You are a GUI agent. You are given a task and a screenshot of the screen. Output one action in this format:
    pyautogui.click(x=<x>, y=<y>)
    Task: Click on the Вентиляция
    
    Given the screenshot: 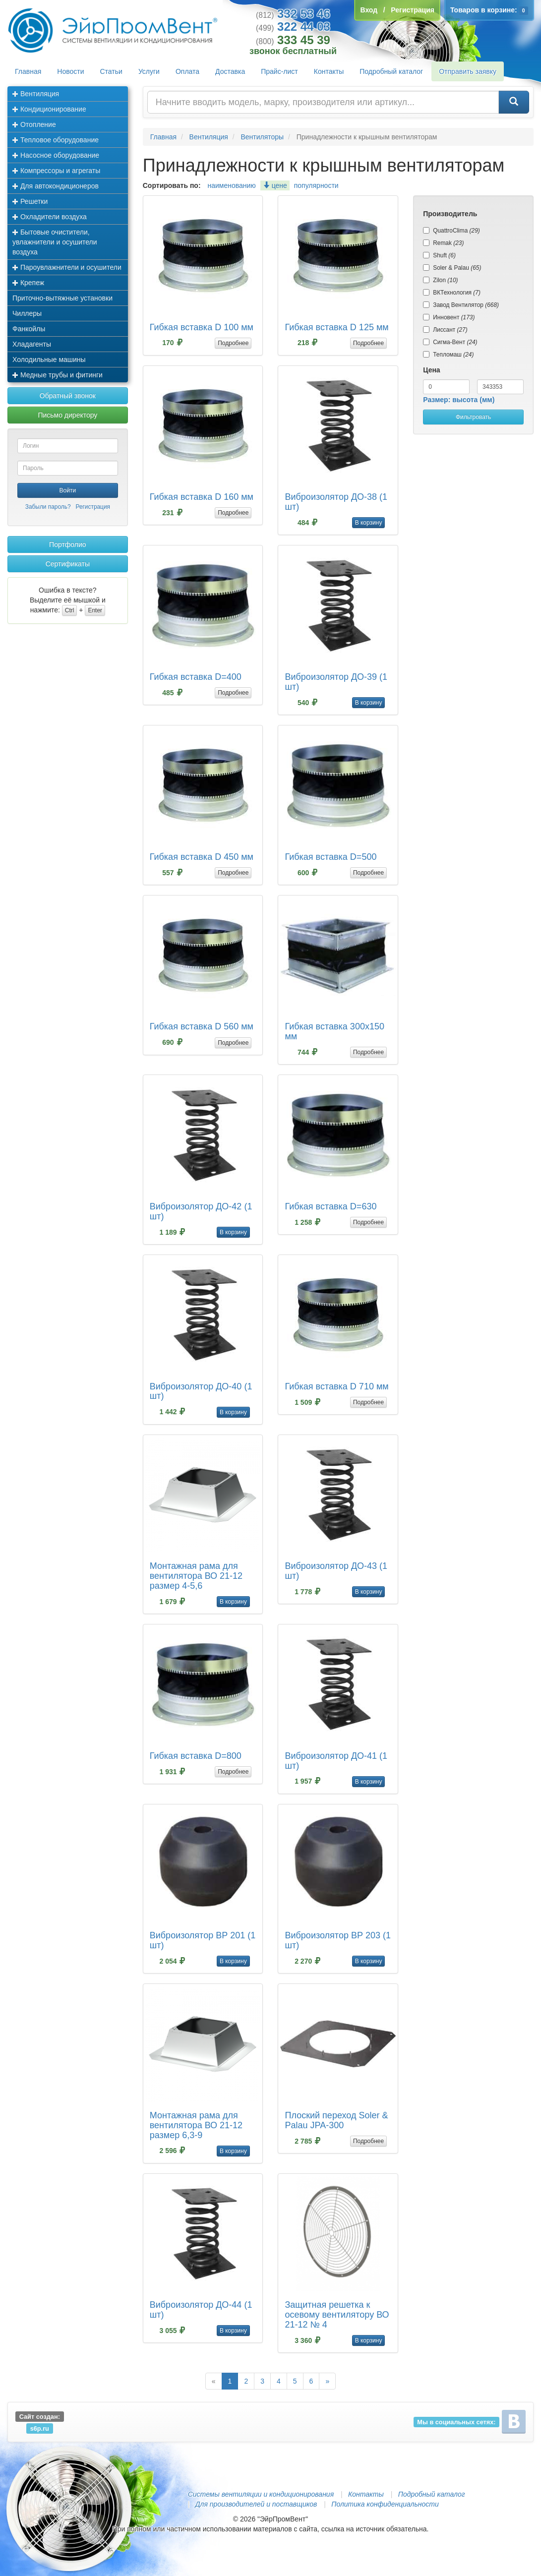 What is the action you would take?
    pyautogui.click(x=35, y=94)
    